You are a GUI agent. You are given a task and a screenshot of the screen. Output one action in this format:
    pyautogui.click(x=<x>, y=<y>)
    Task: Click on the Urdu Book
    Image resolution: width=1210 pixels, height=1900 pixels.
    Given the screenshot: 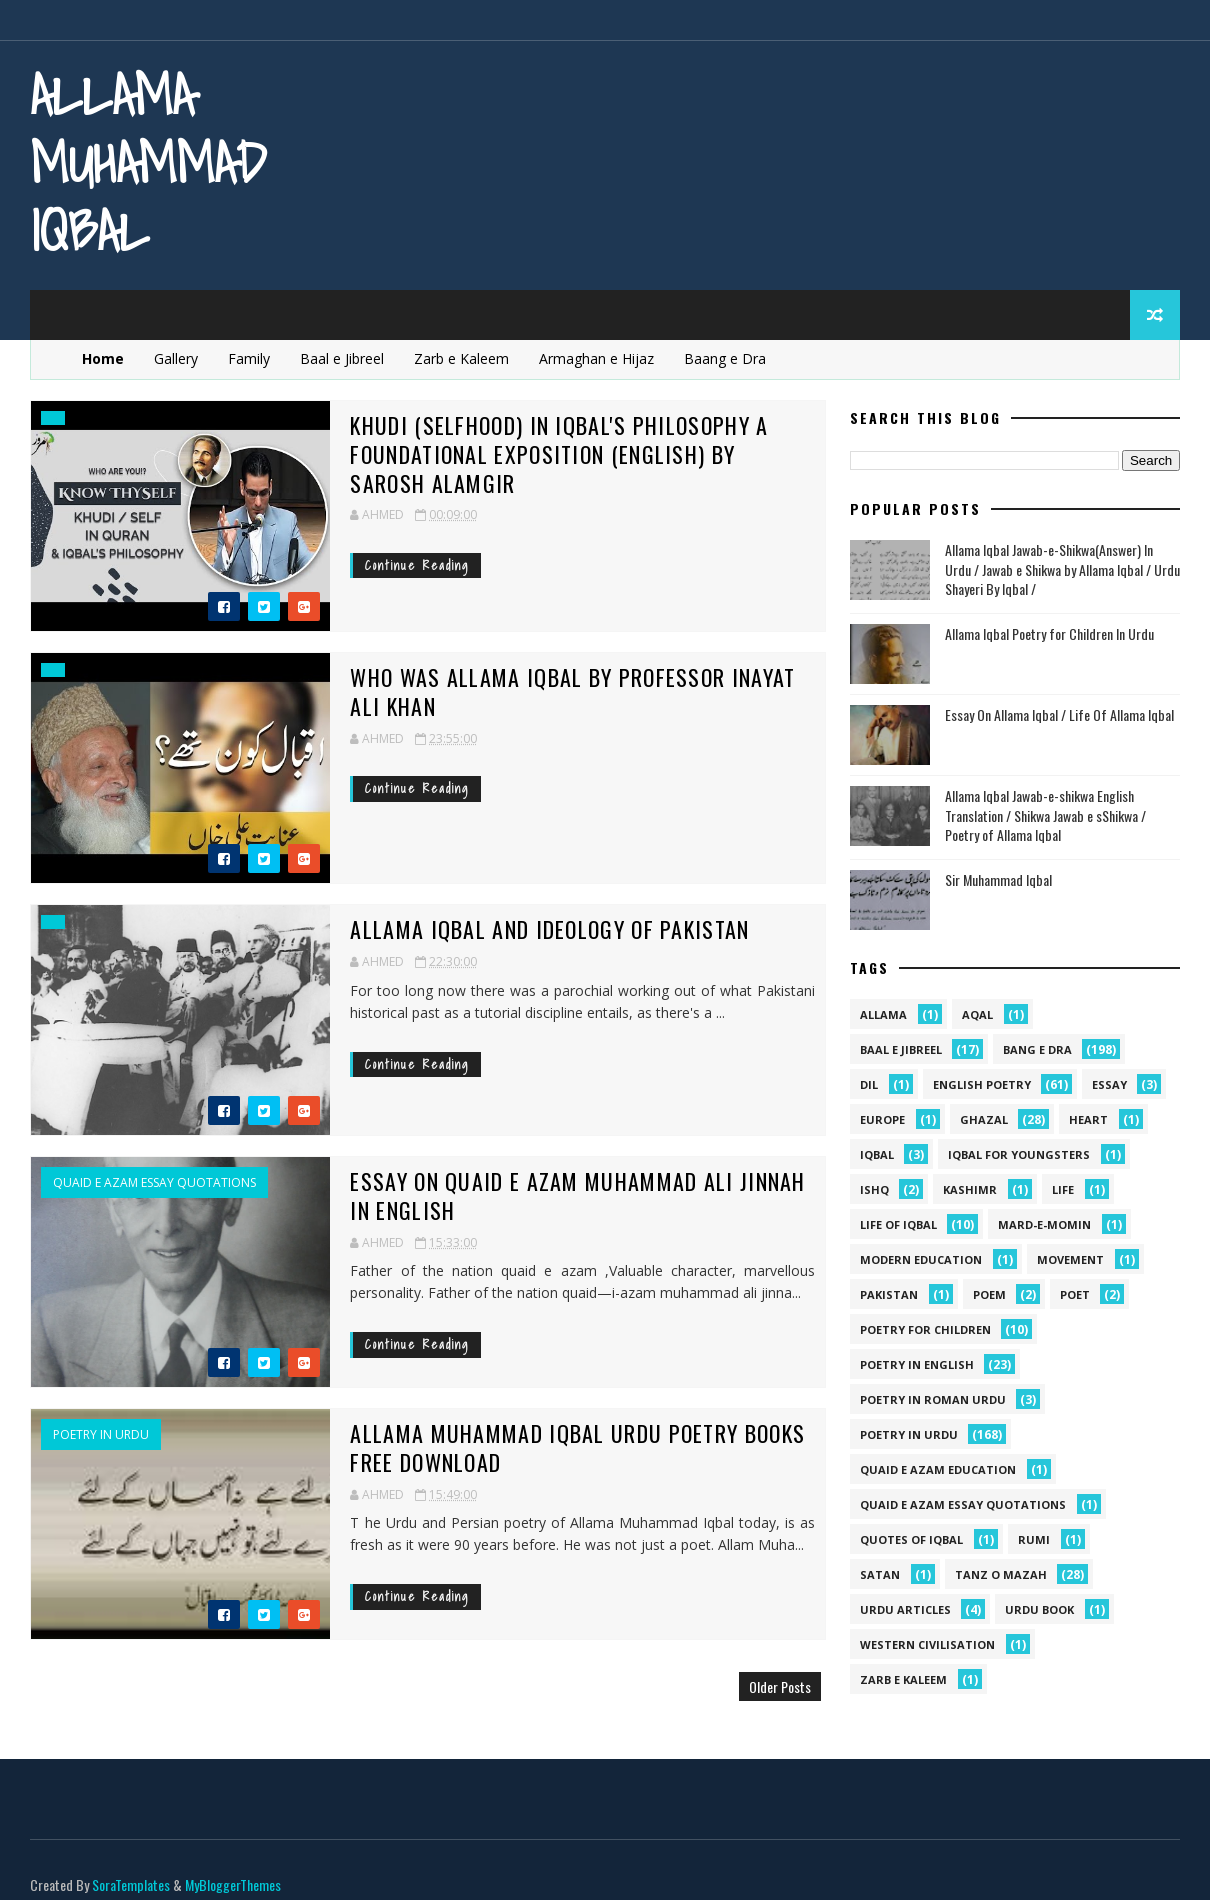 What is the action you would take?
    pyautogui.click(x=1039, y=1609)
    